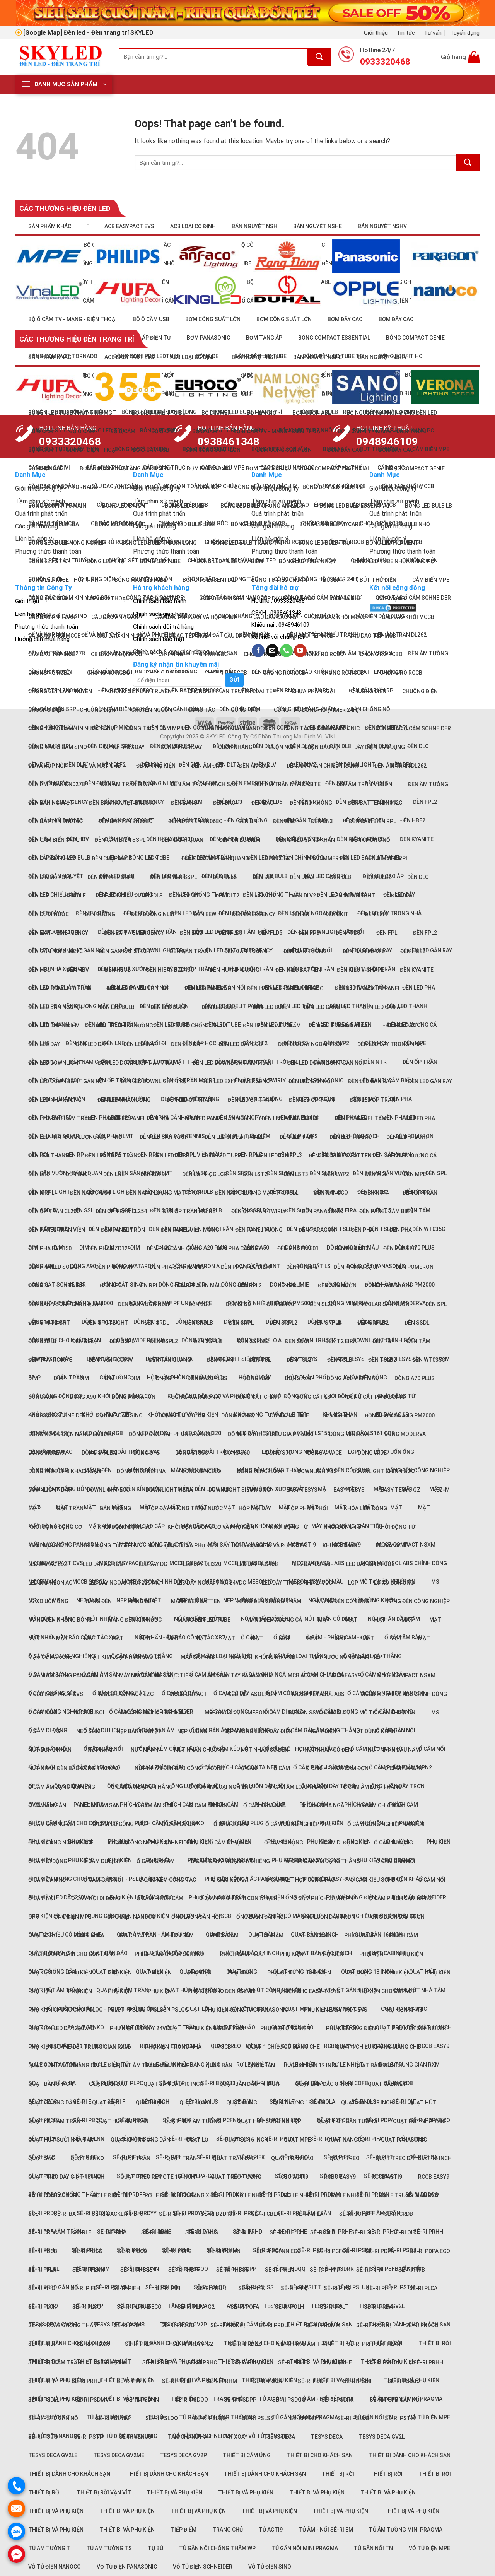 The height and width of the screenshot is (2576, 495). I want to click on Khởi động từ tép, so click(106, 1545).